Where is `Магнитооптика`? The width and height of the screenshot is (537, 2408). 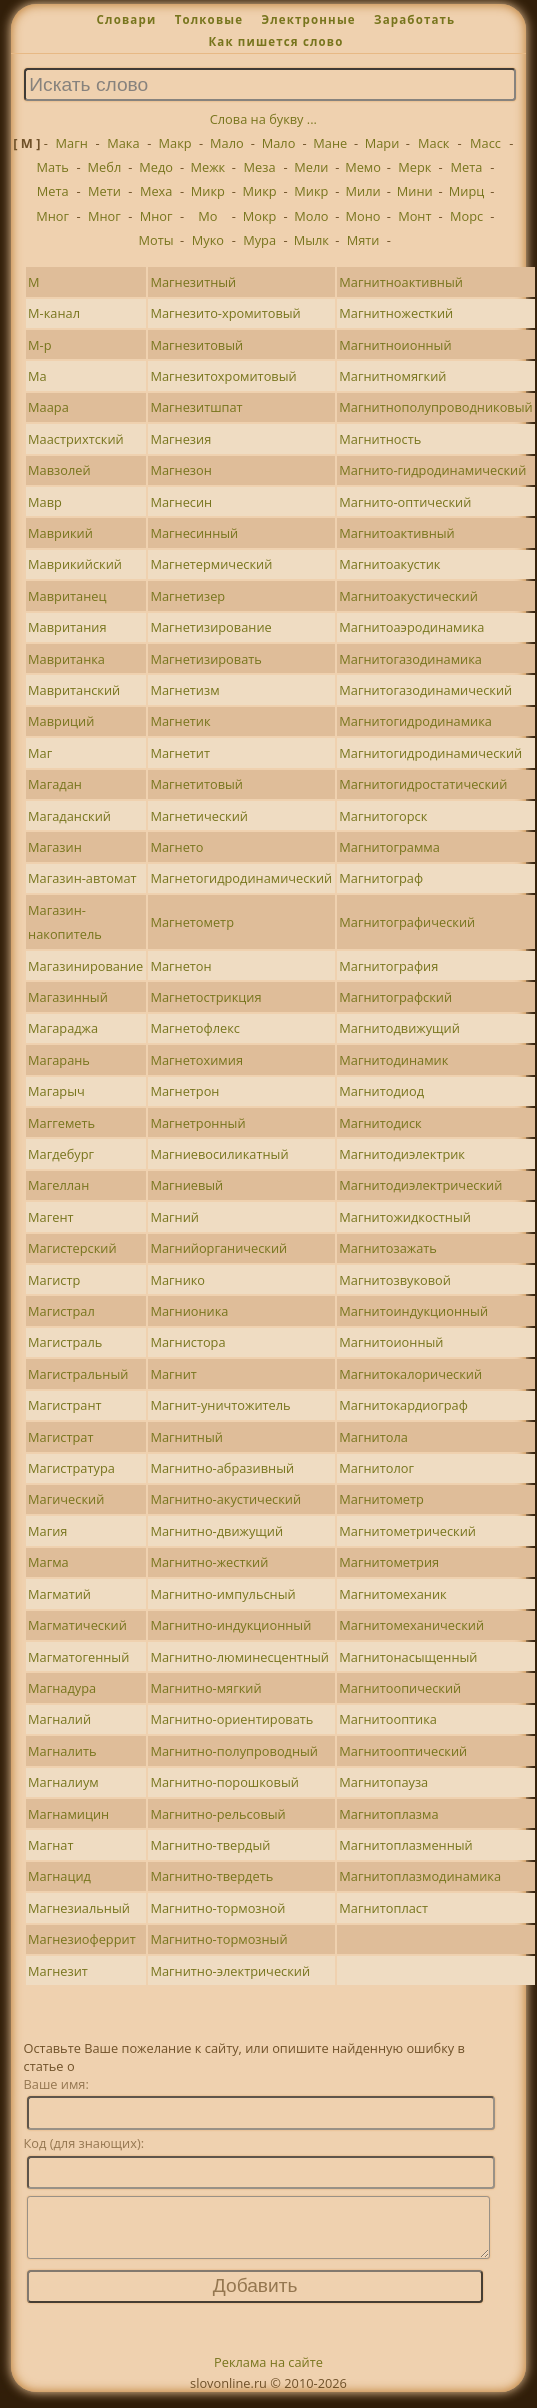 Магнитооптика is located at coordinates (388, 1719).